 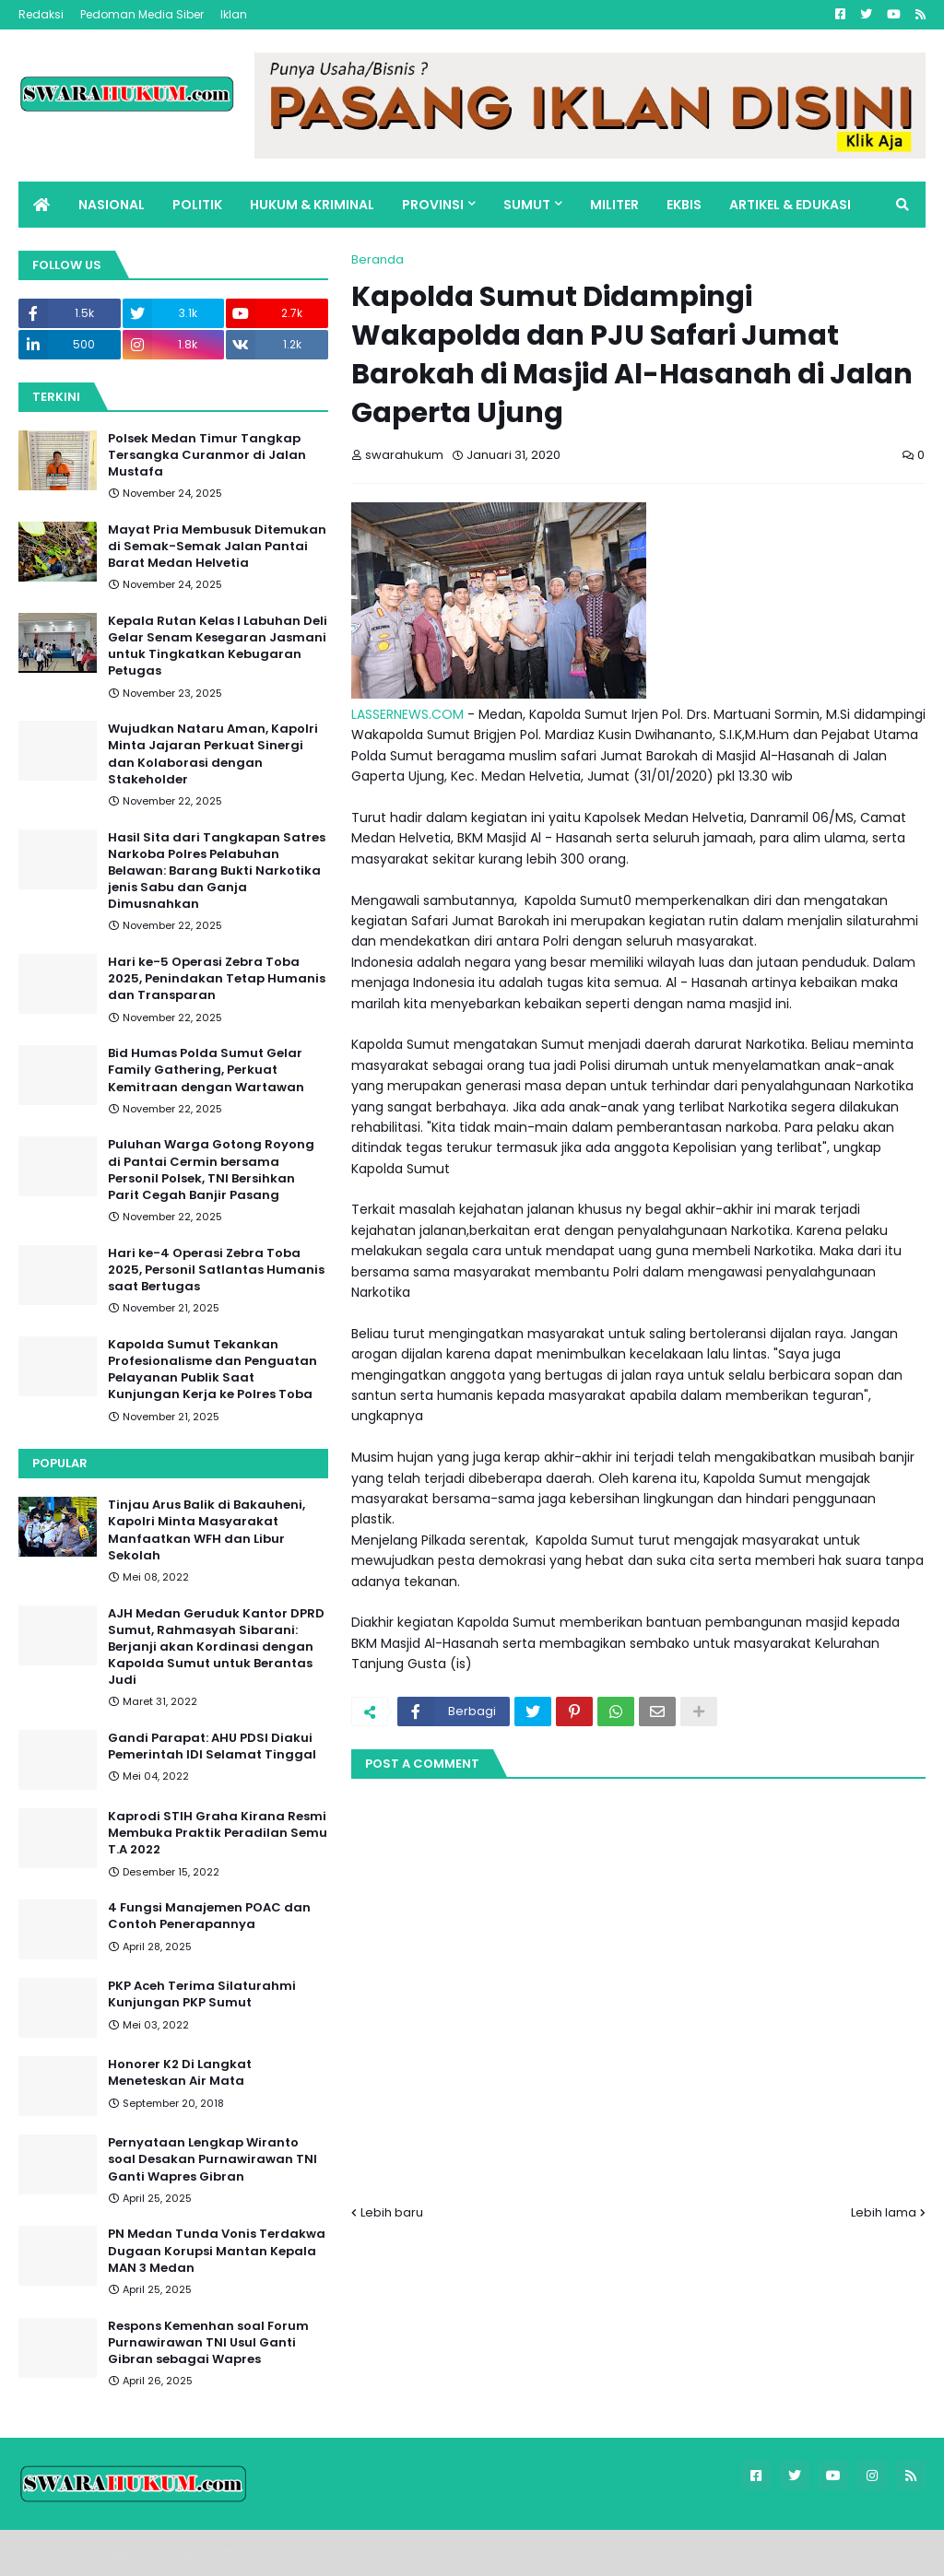 What do you see at coordinates (377, 259) in the screenshot?
I see `Beranda` at bounding box center [377, 259].